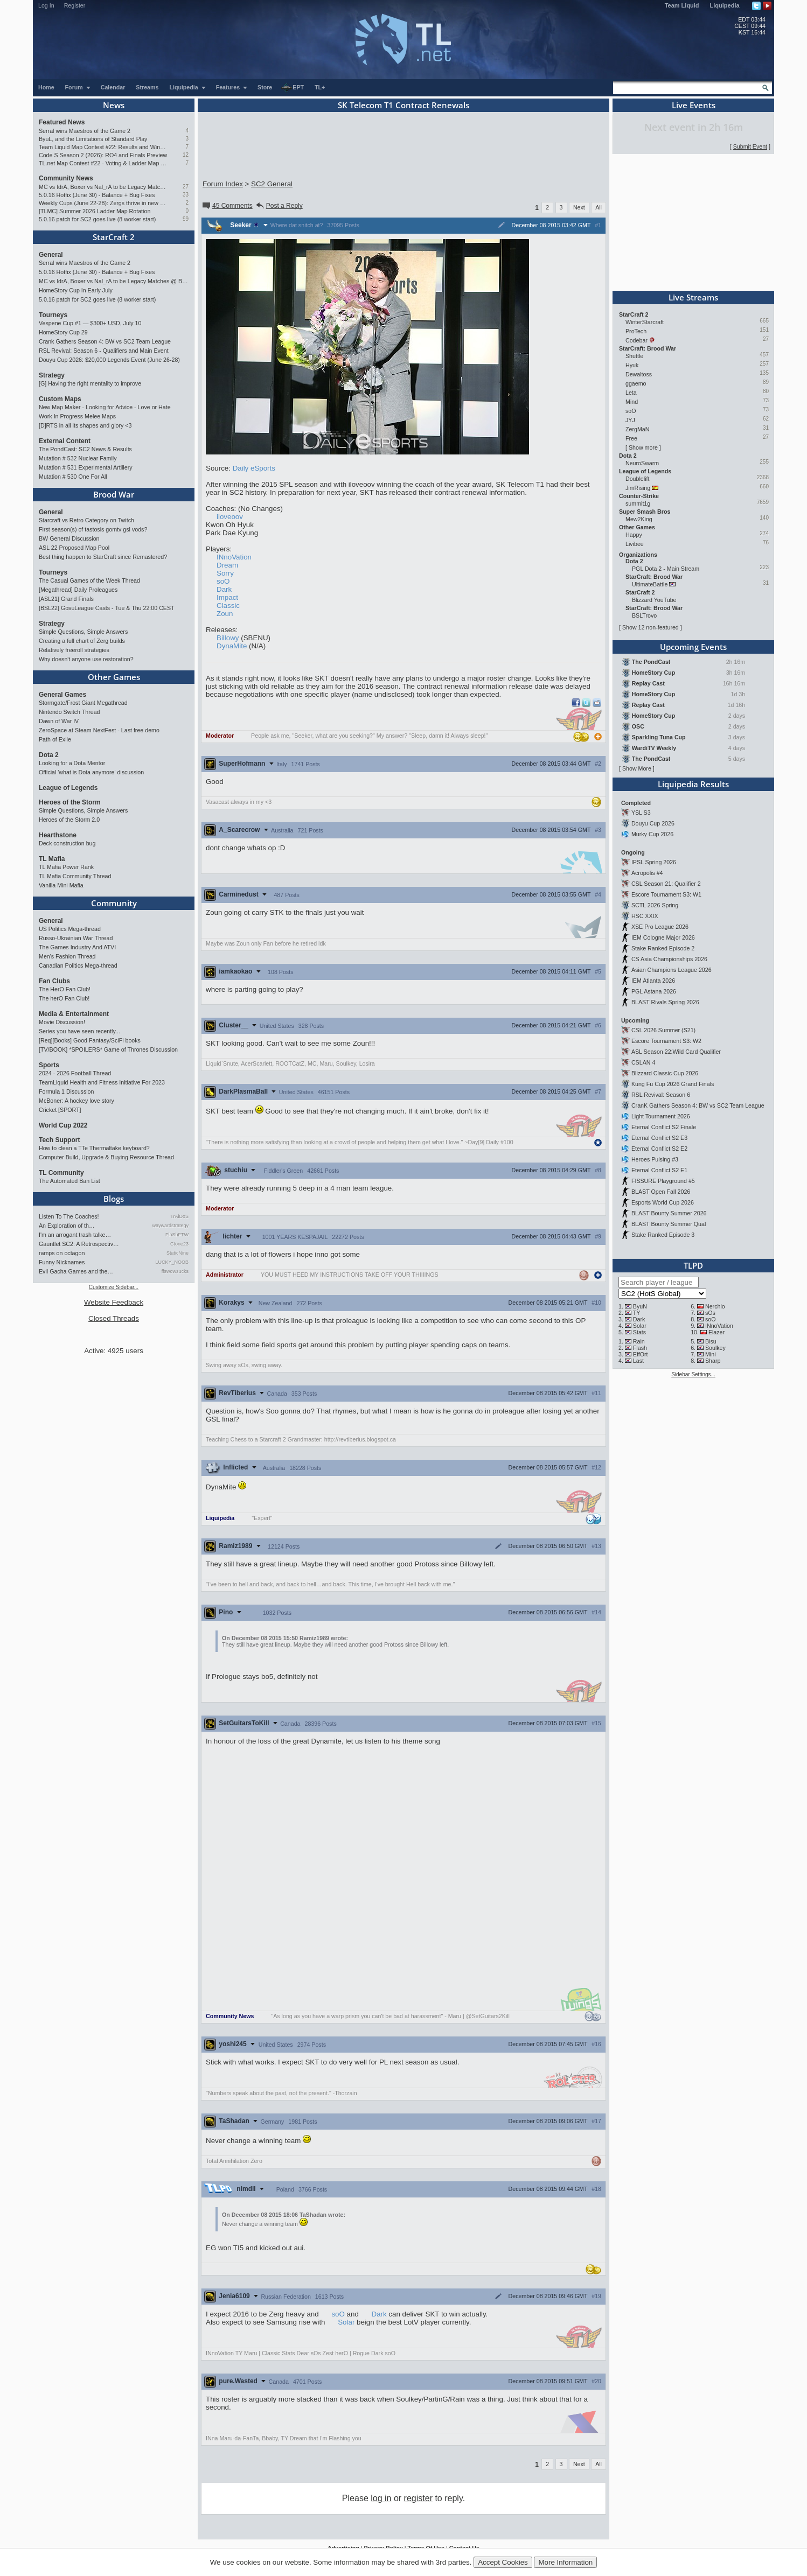  Describe the element at coordinates (97, 195) in the screenshot. I see `5.0.16 Hotfix (June 30) - Balance + Bug Fixes` at that location.